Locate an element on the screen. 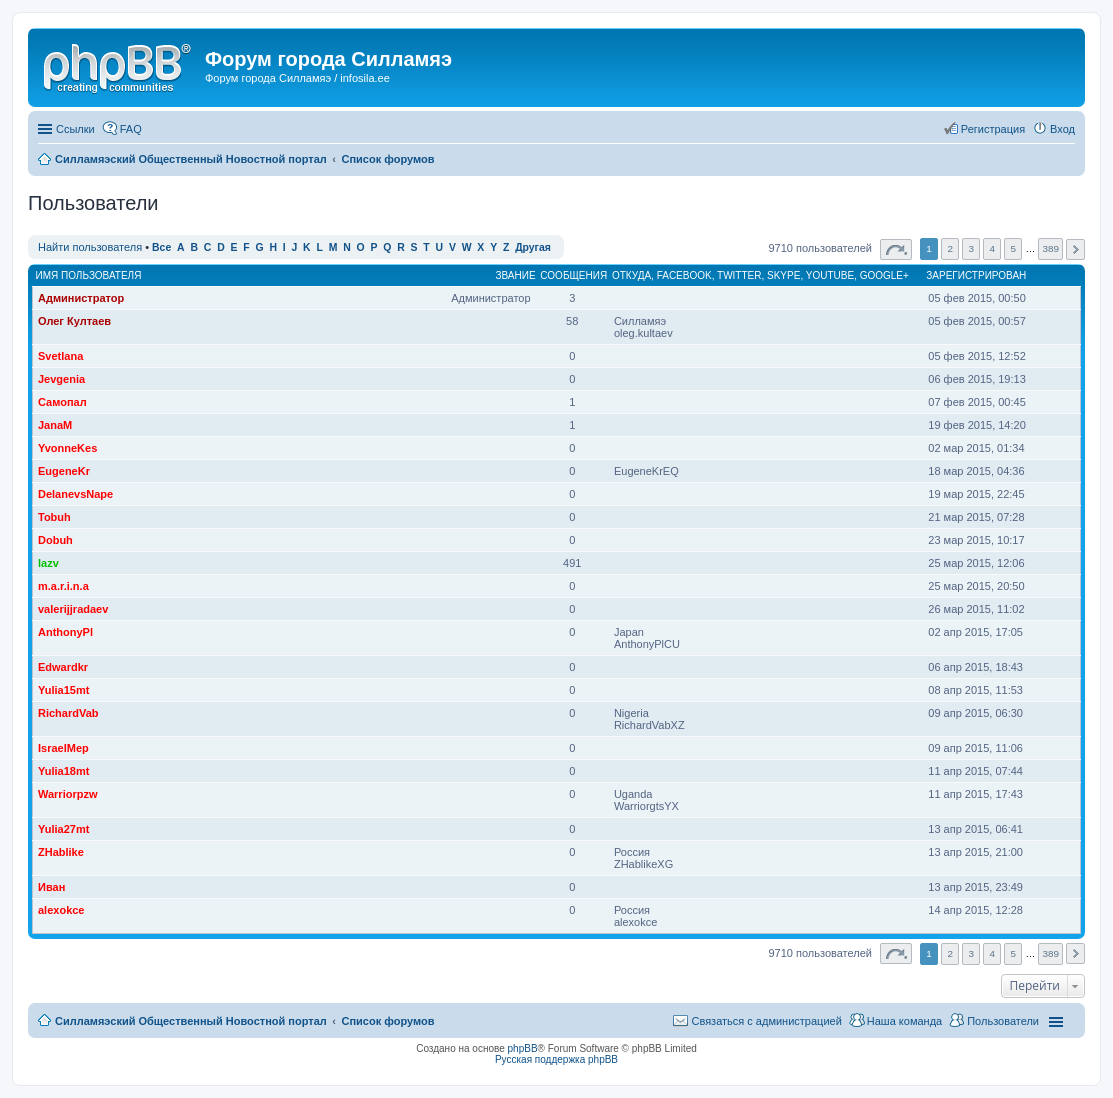 The height and width of the screenshot is (1098, 1113). lazv is located at coordinates (48, 563).